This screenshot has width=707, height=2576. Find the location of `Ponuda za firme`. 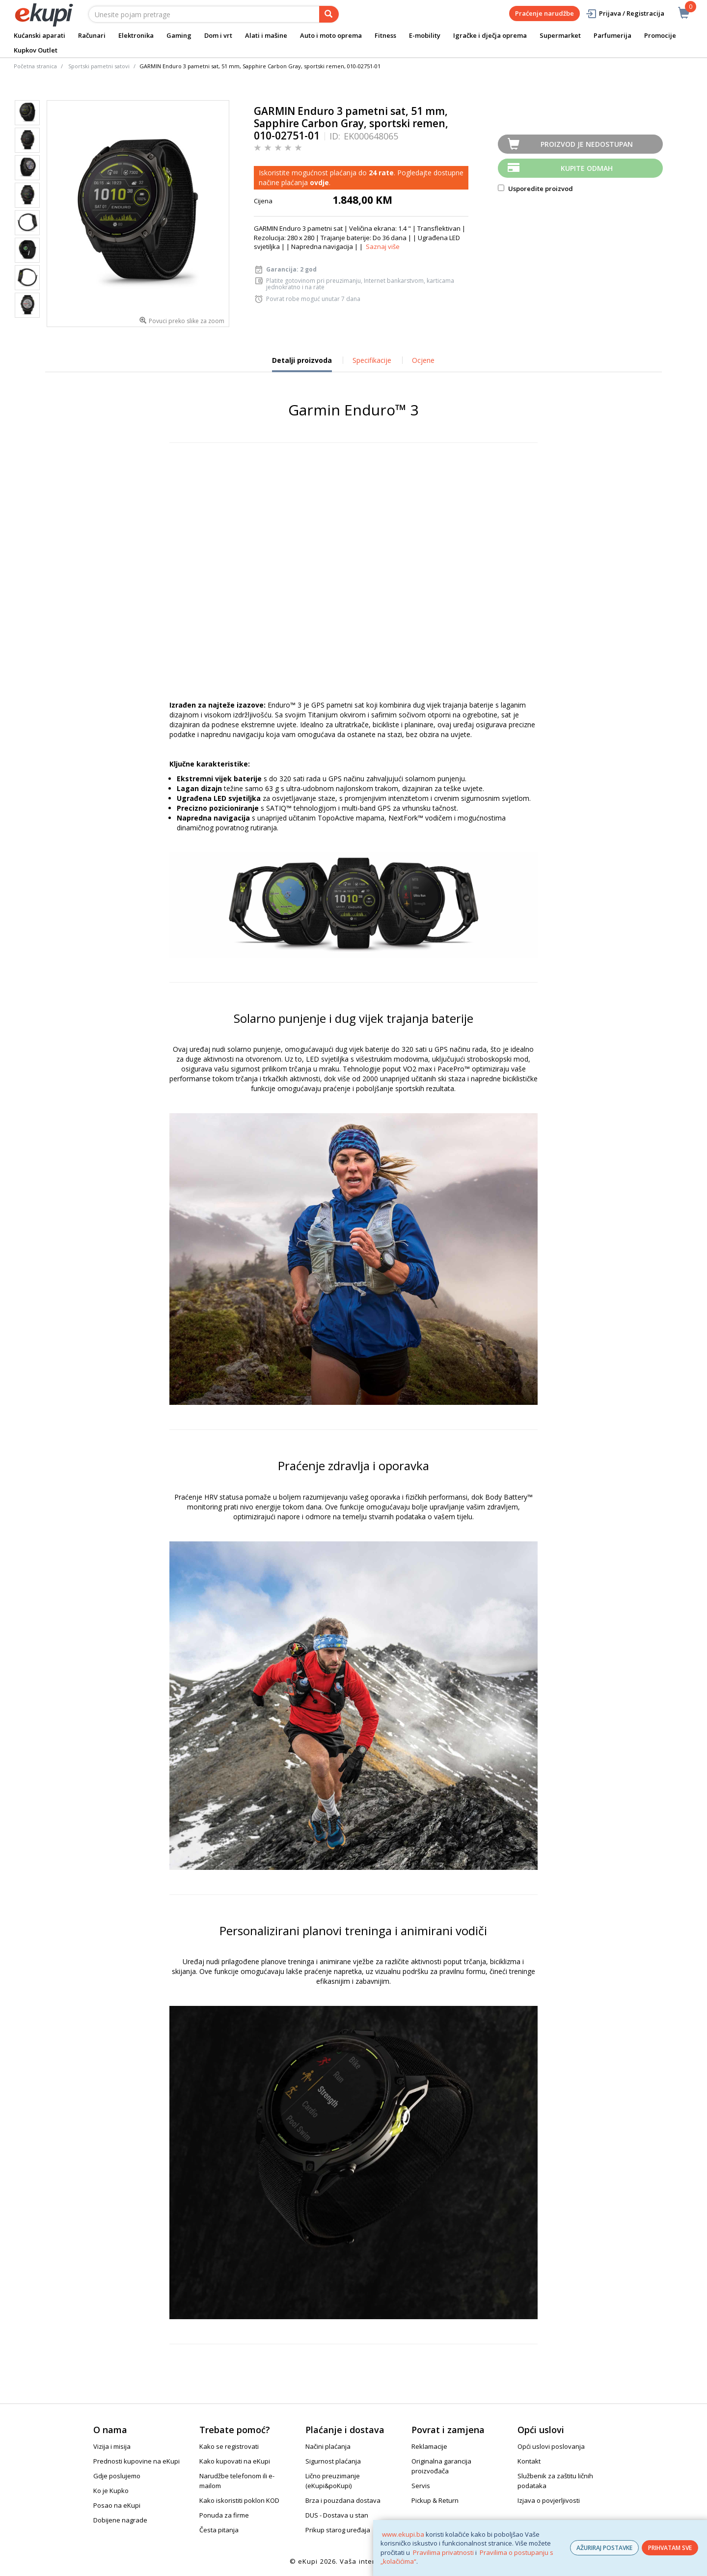

Ponuda za firme is located at coordinates (224, 2515).